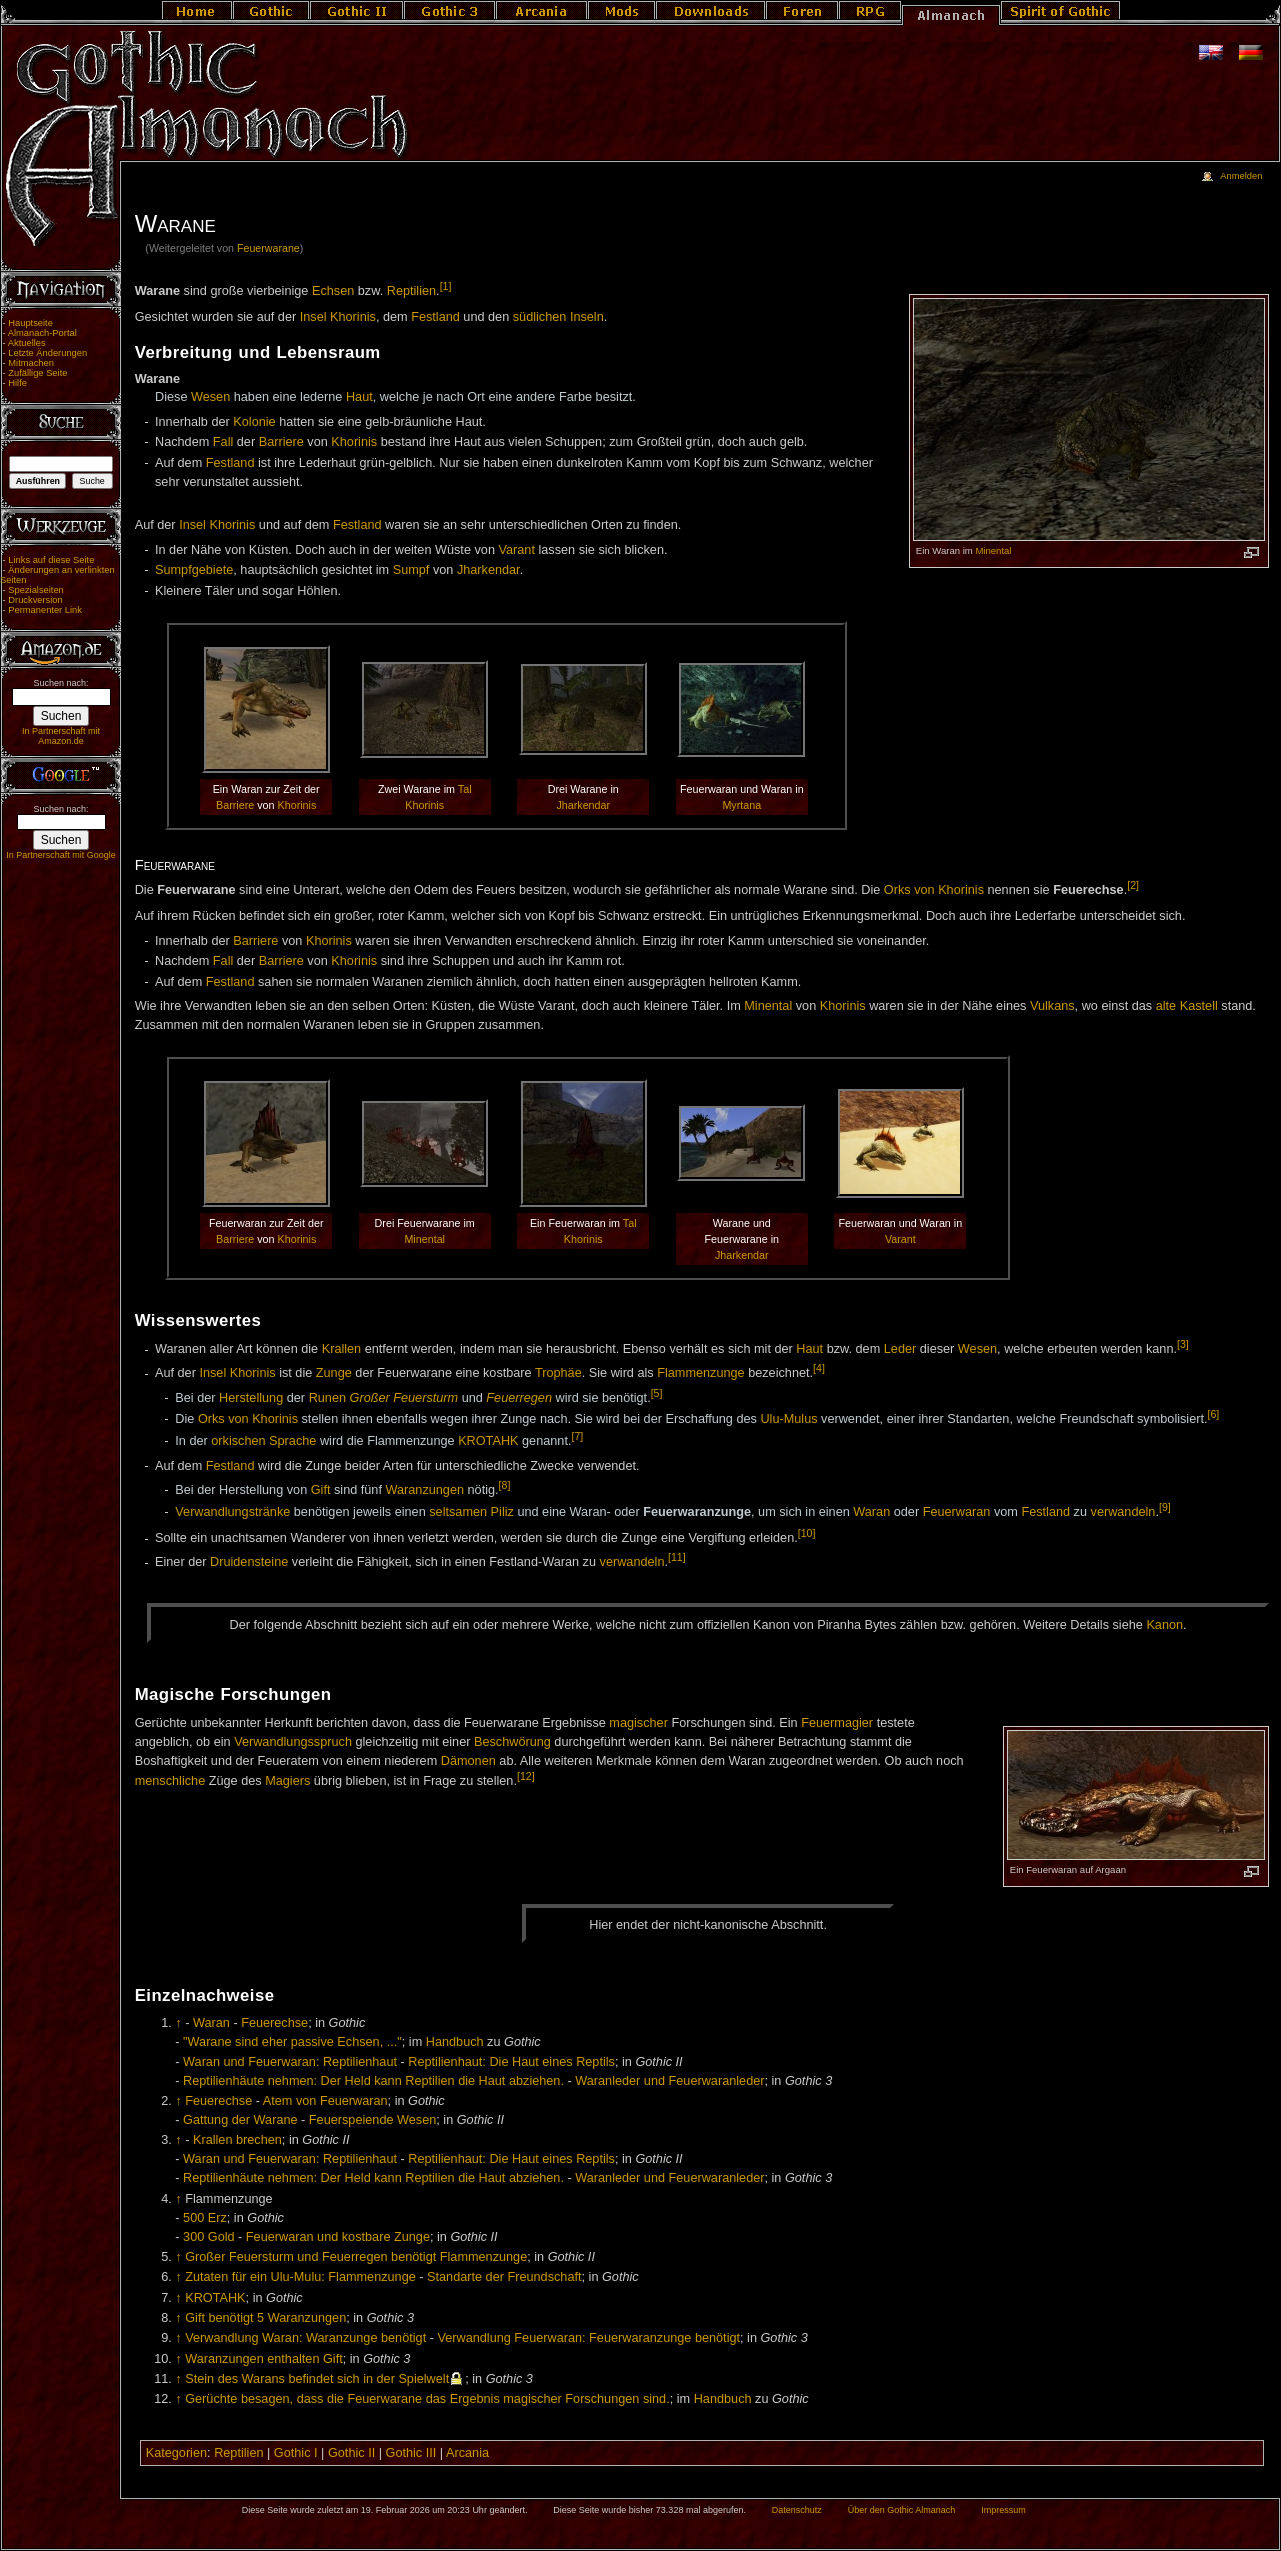  What do you see at coordinates (1123, 1512) in the screenshot?
I see `verwandeln` at bounding box center [1123, 1512].